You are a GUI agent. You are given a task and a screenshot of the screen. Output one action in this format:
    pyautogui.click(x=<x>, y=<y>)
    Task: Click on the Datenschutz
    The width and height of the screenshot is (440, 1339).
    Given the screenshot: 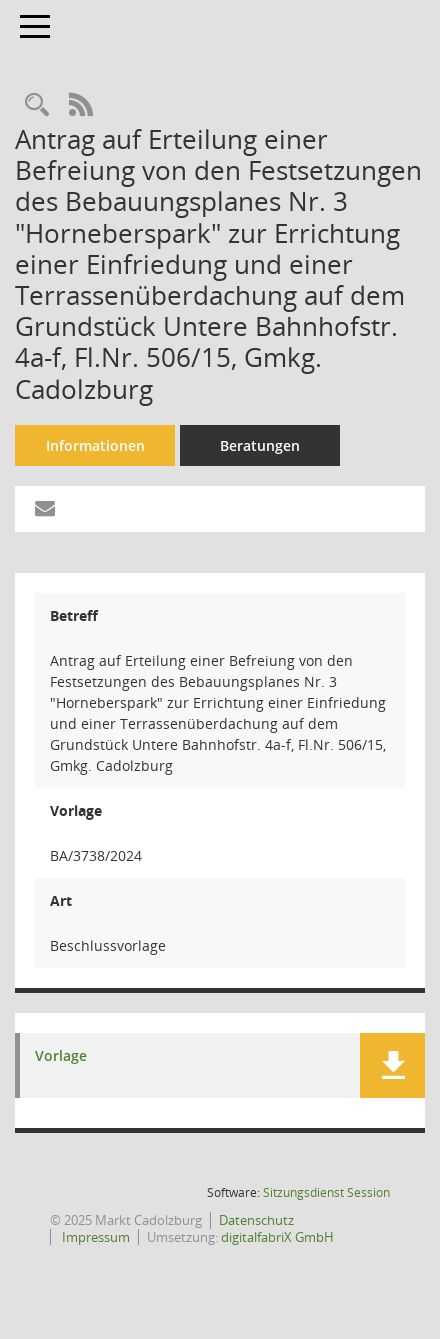 What is the action you would take?
    pyautogui.click(x=256, y=1220)
    